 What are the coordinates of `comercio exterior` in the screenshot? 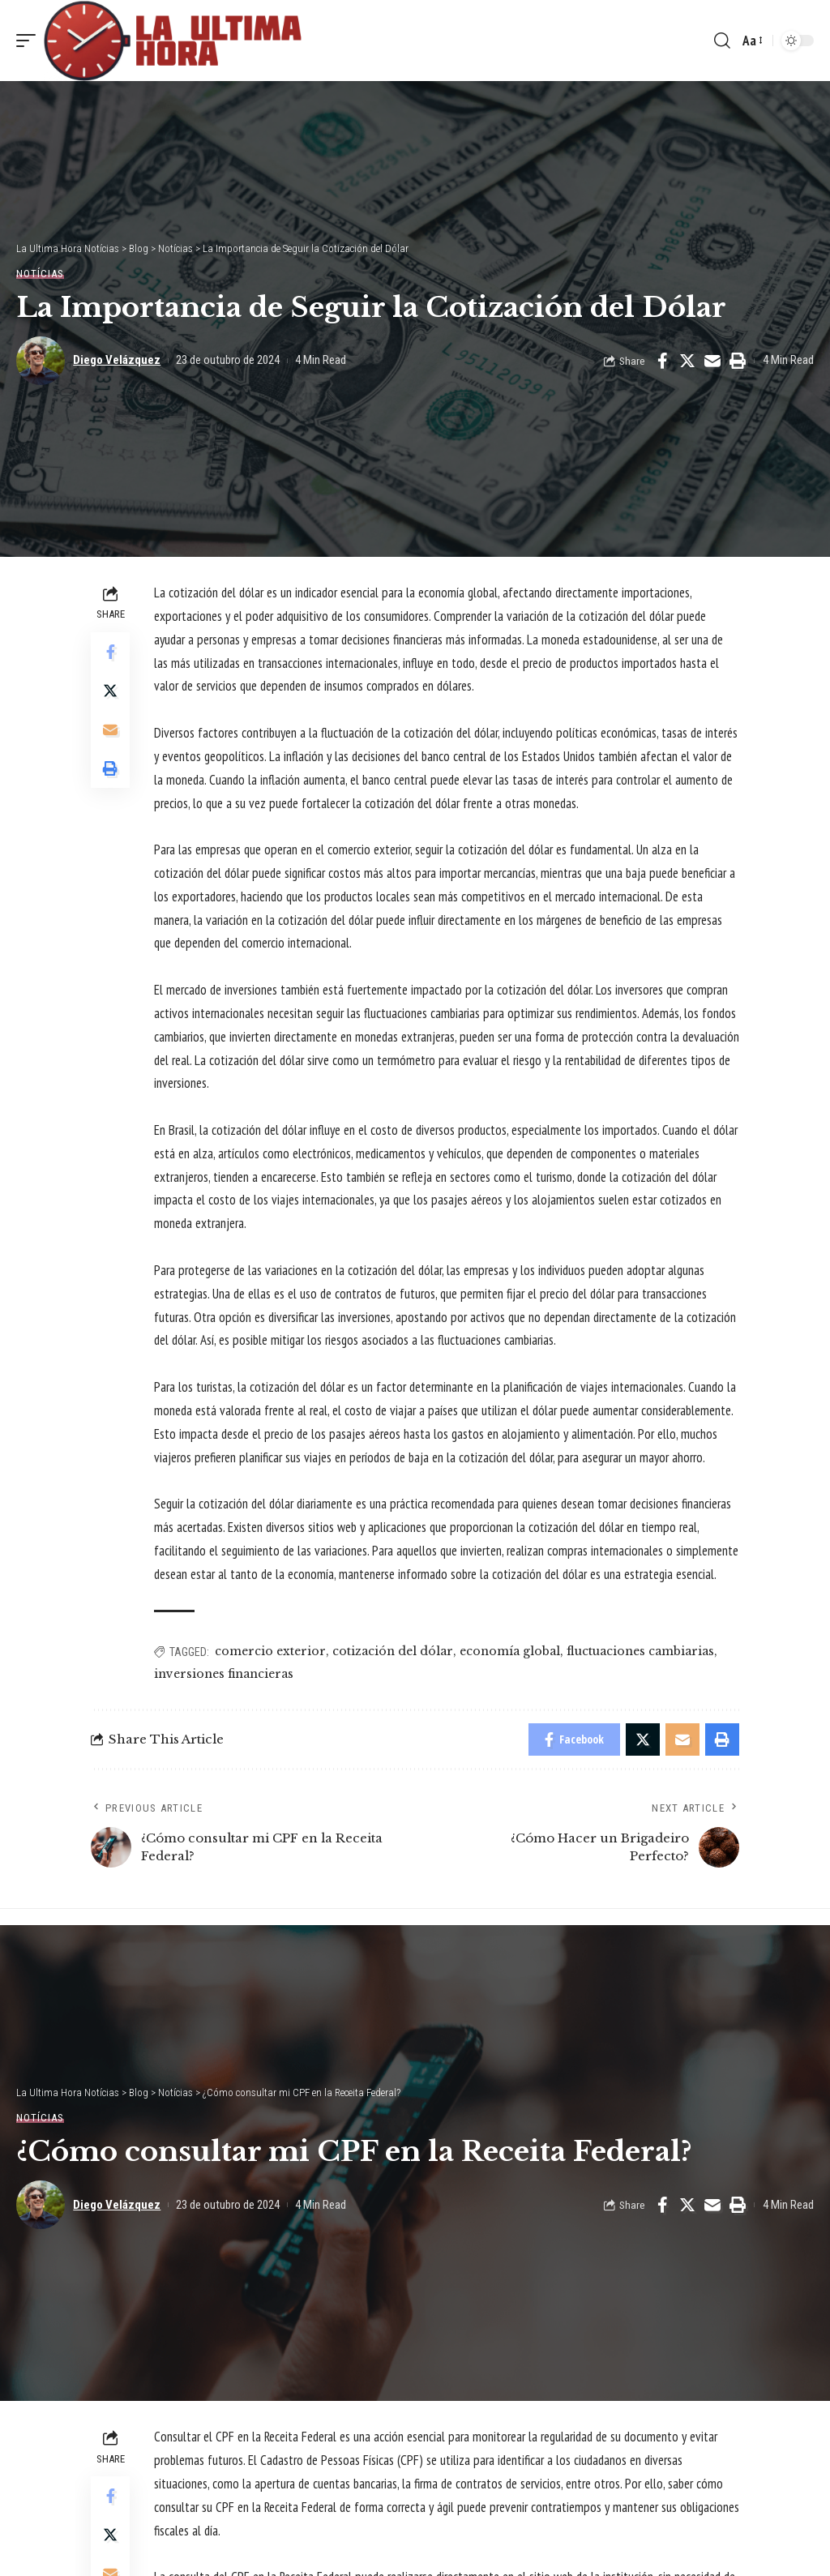 It's located at (270, 1651).